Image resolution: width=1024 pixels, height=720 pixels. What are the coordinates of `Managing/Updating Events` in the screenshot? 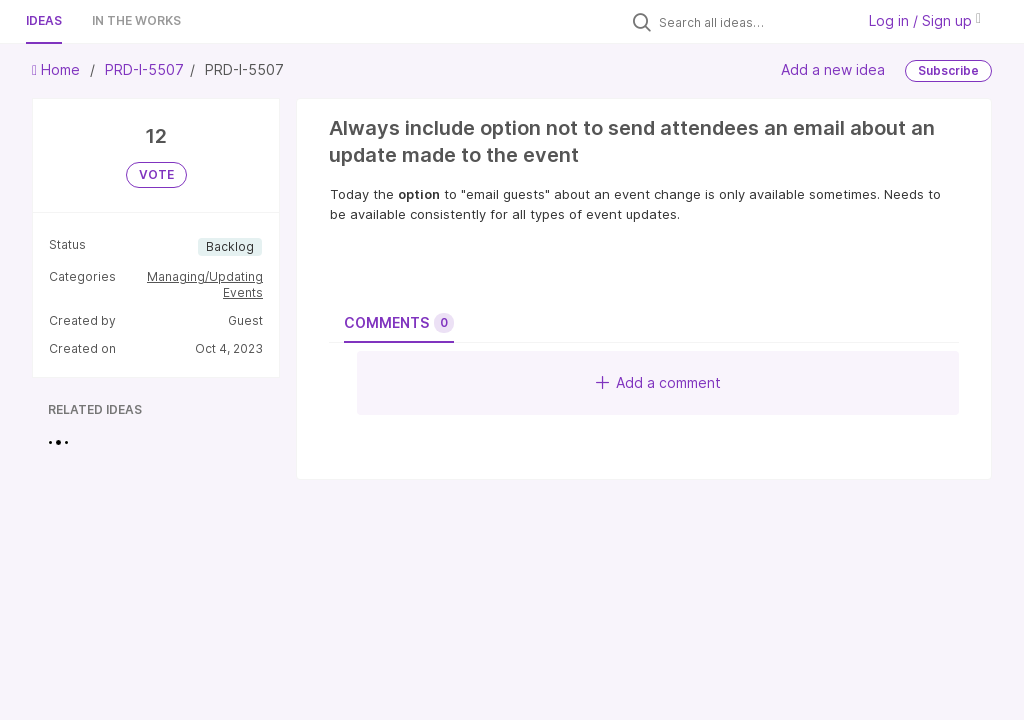 It's located at (205, 284).